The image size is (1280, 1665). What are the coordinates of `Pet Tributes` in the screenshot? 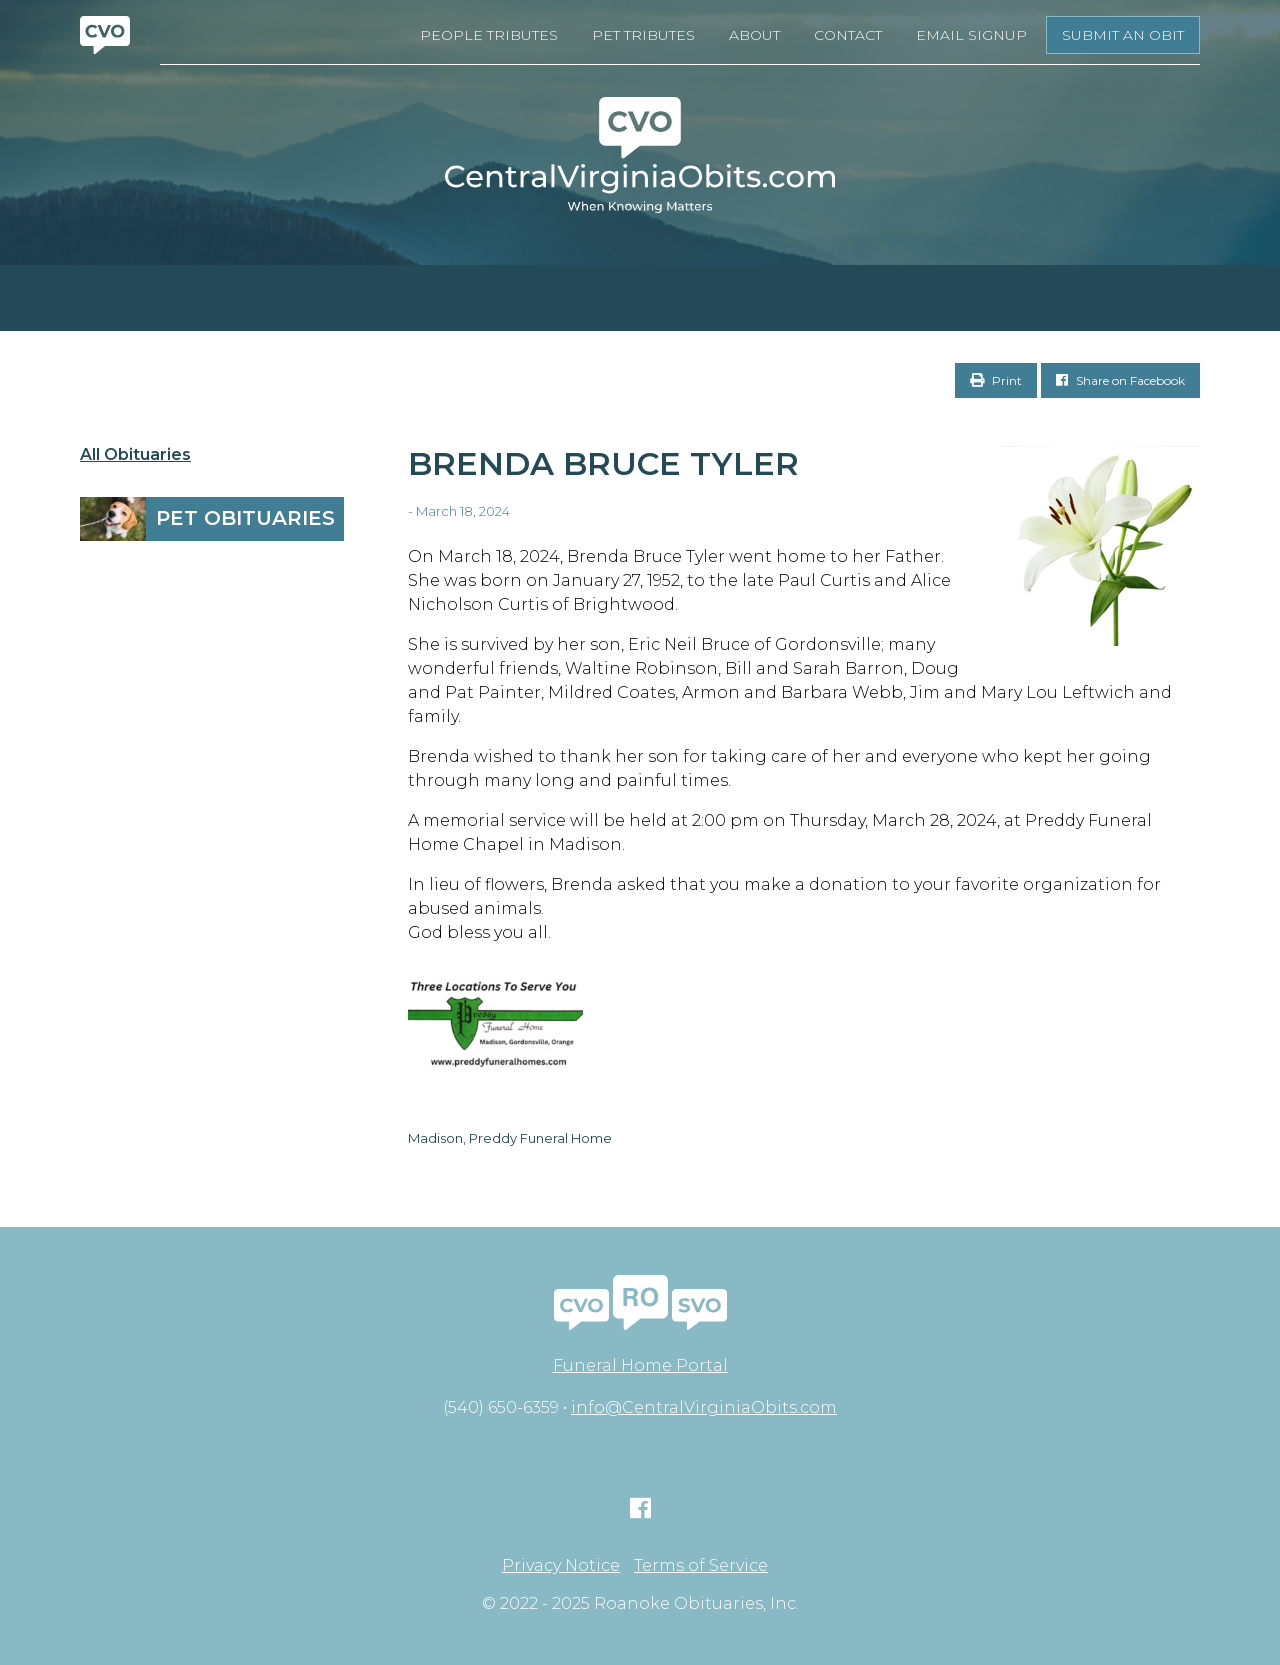 It's located at (643, 35).